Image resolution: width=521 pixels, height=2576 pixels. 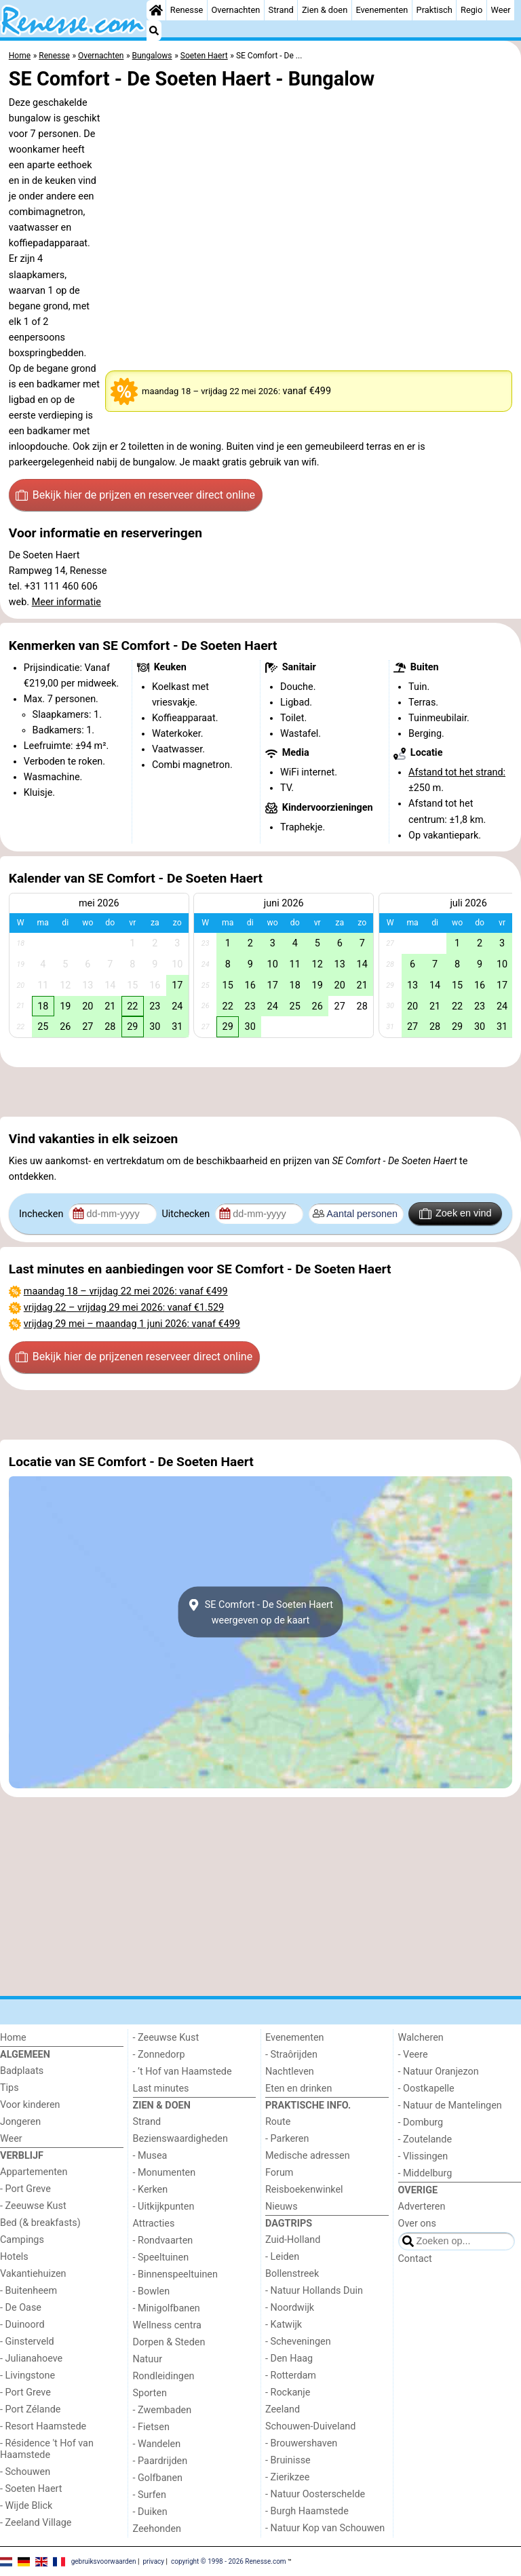 I want to click on Appartementen, so click(x=33, y=2172).